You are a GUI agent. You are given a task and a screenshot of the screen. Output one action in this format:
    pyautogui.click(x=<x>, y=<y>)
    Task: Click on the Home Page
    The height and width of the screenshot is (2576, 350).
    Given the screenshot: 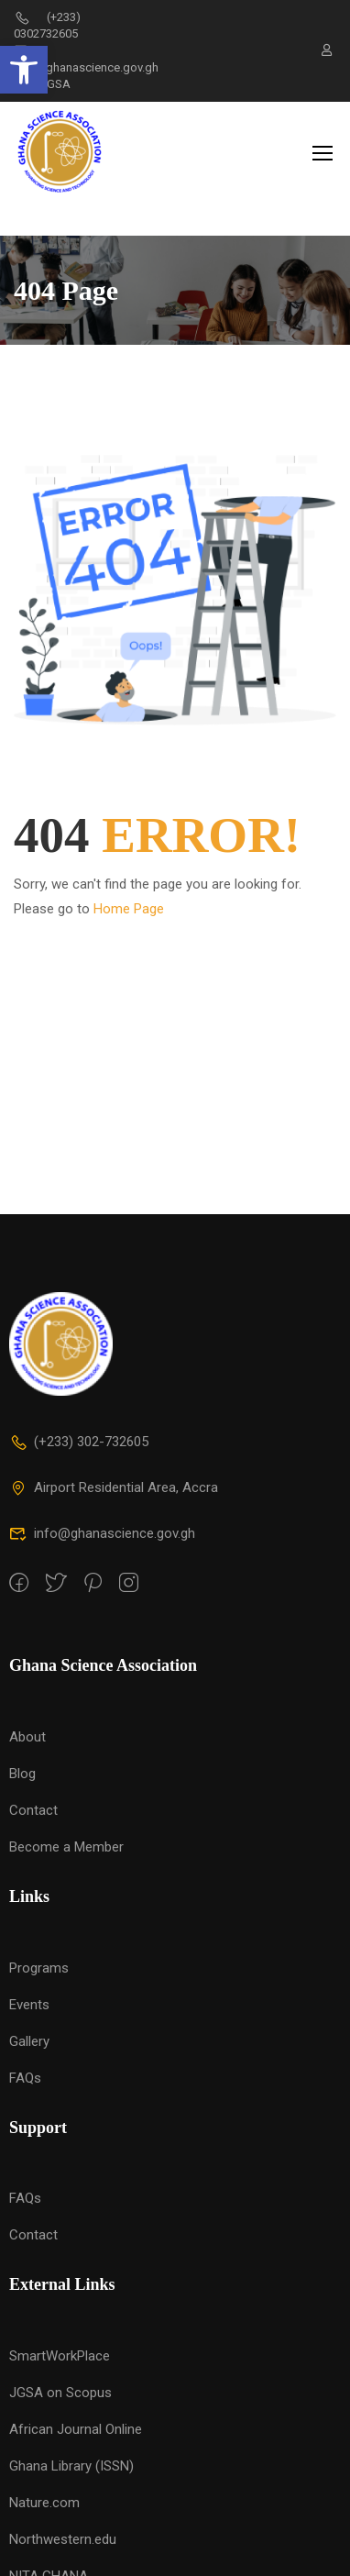 What is the action you would take?
    pyautogui.click(x=128, y=876)
    